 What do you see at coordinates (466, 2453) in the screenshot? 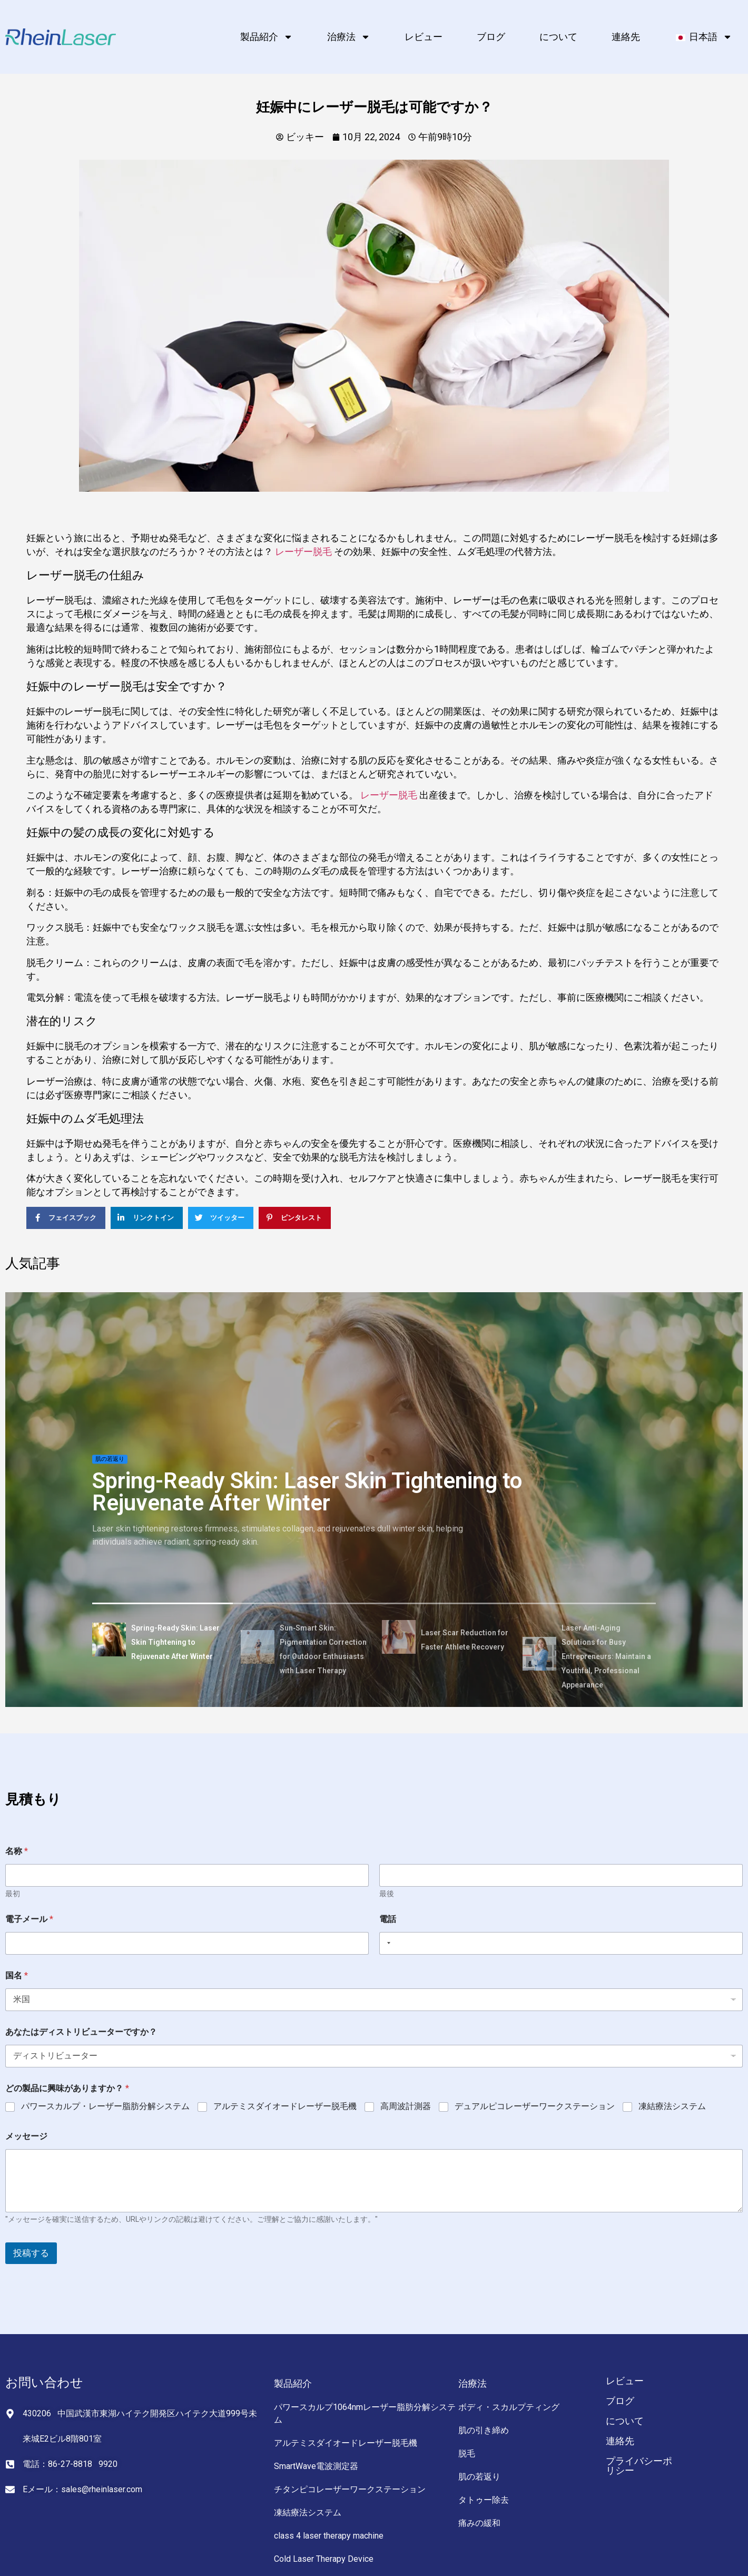
I see `脱毛` at bounding box center [466, 2453].